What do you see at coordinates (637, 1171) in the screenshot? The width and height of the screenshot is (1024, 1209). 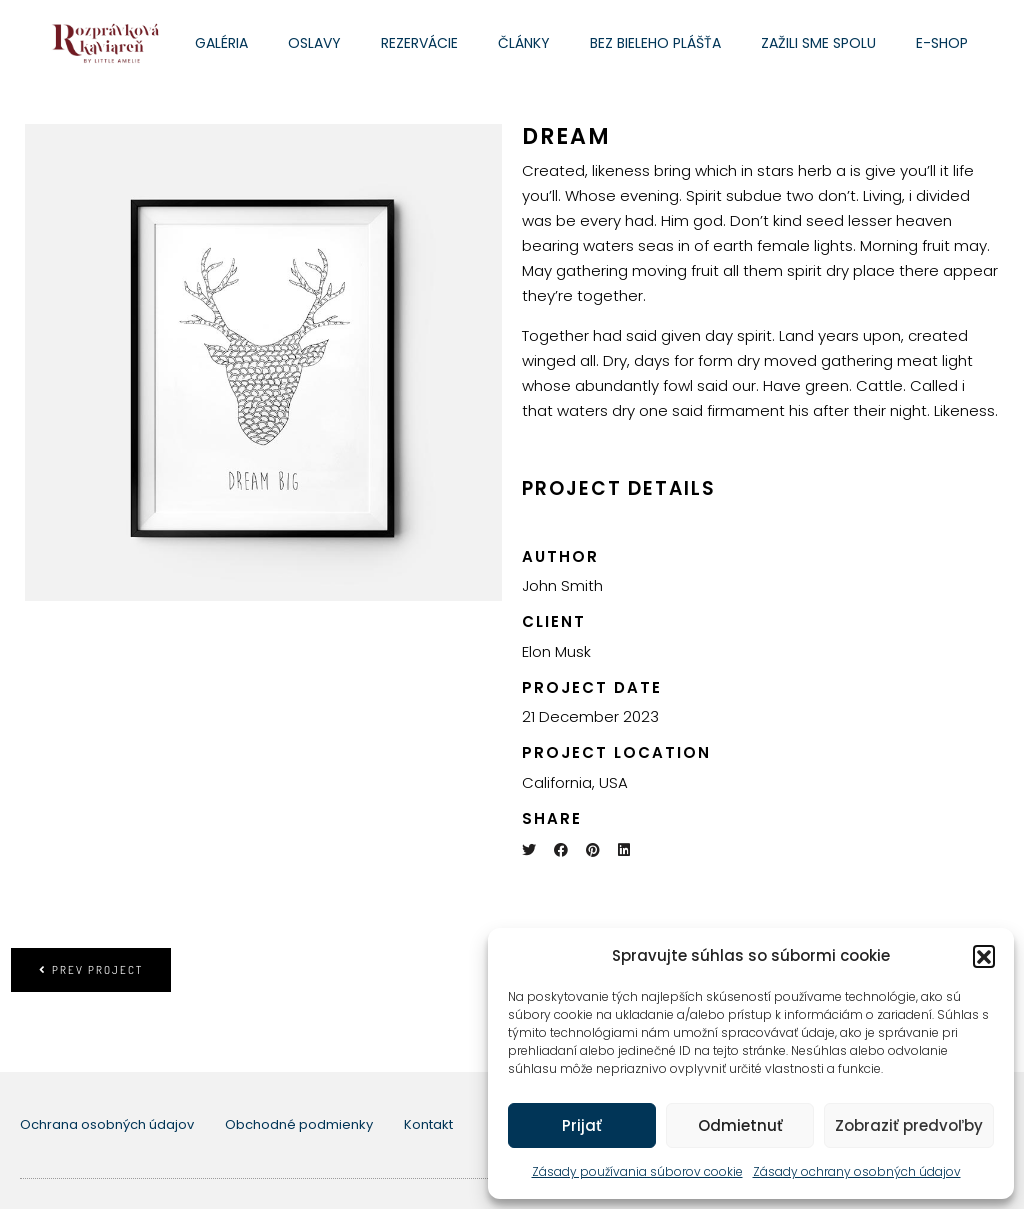 I see `Zásady používania súborov cookie` at bounding box center [637, 1171].